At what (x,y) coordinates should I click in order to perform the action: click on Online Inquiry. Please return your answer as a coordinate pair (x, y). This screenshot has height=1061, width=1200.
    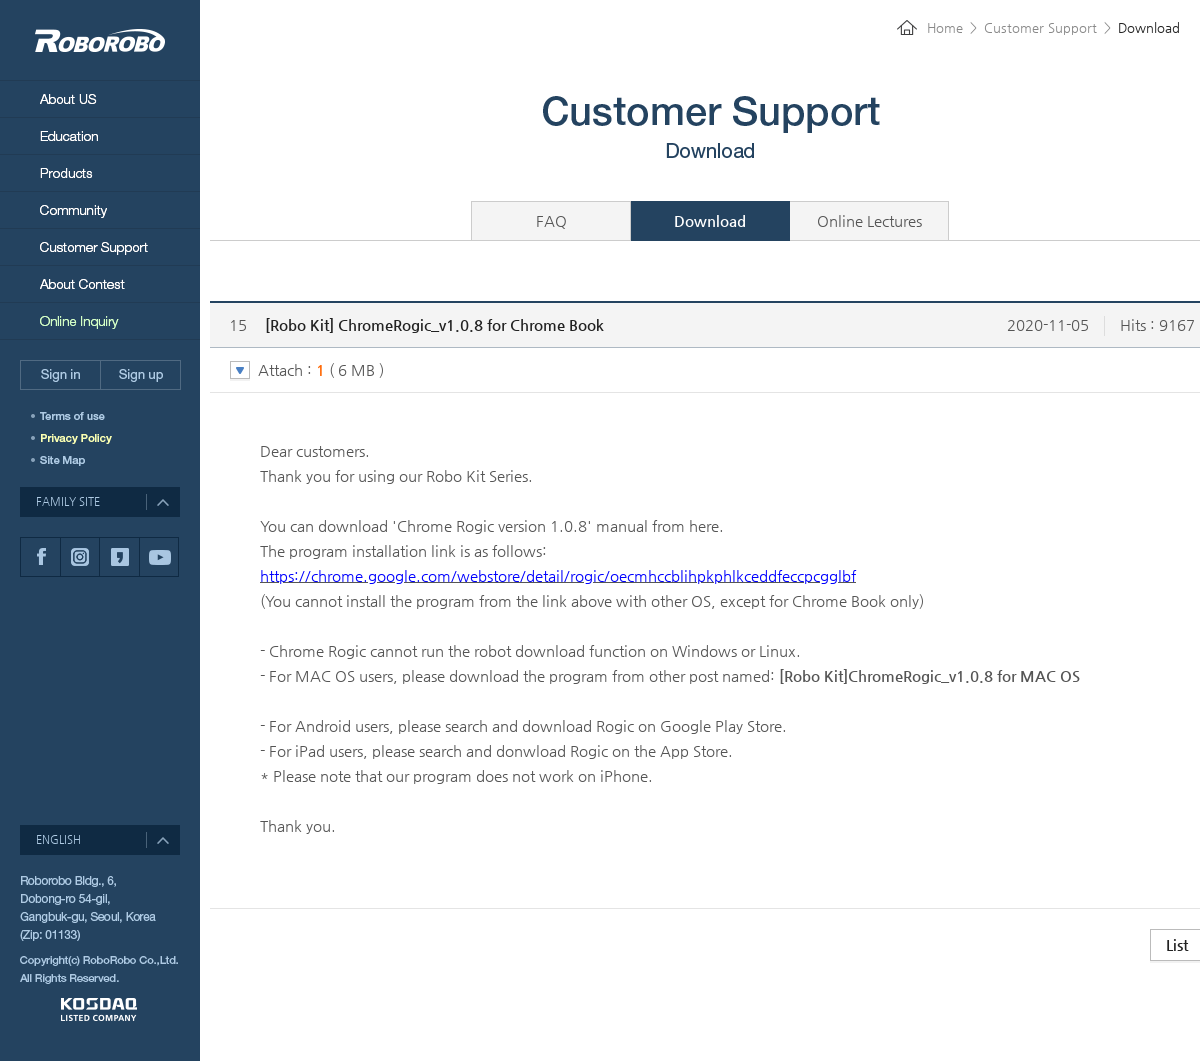
    Looking at the image, I should click on (100, 321).